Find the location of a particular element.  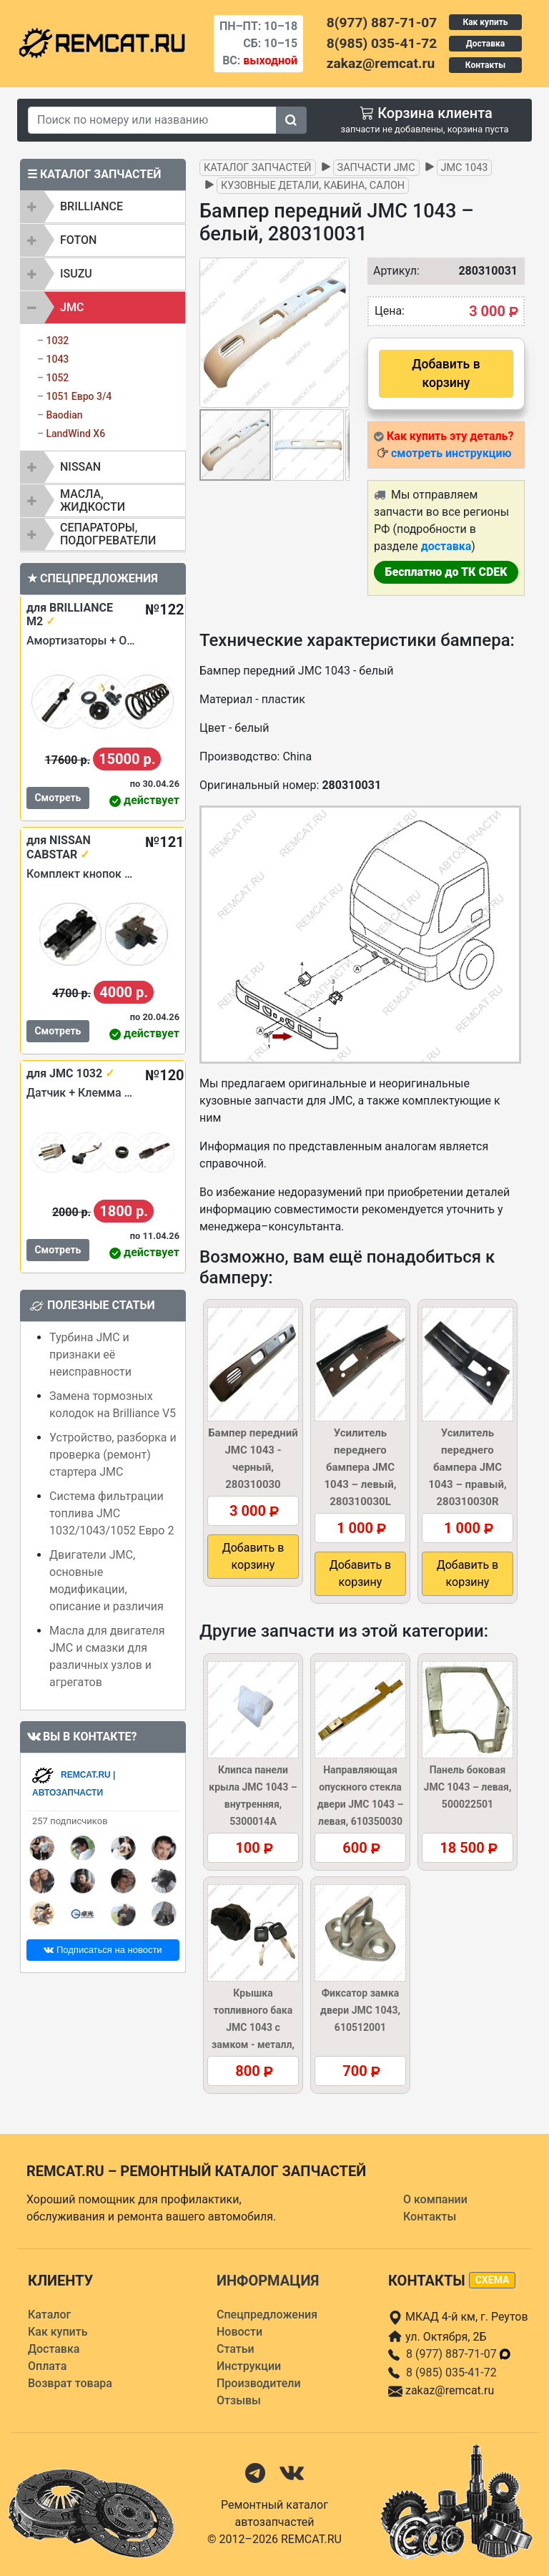

Смотреть is located at coordinates (57, 797).